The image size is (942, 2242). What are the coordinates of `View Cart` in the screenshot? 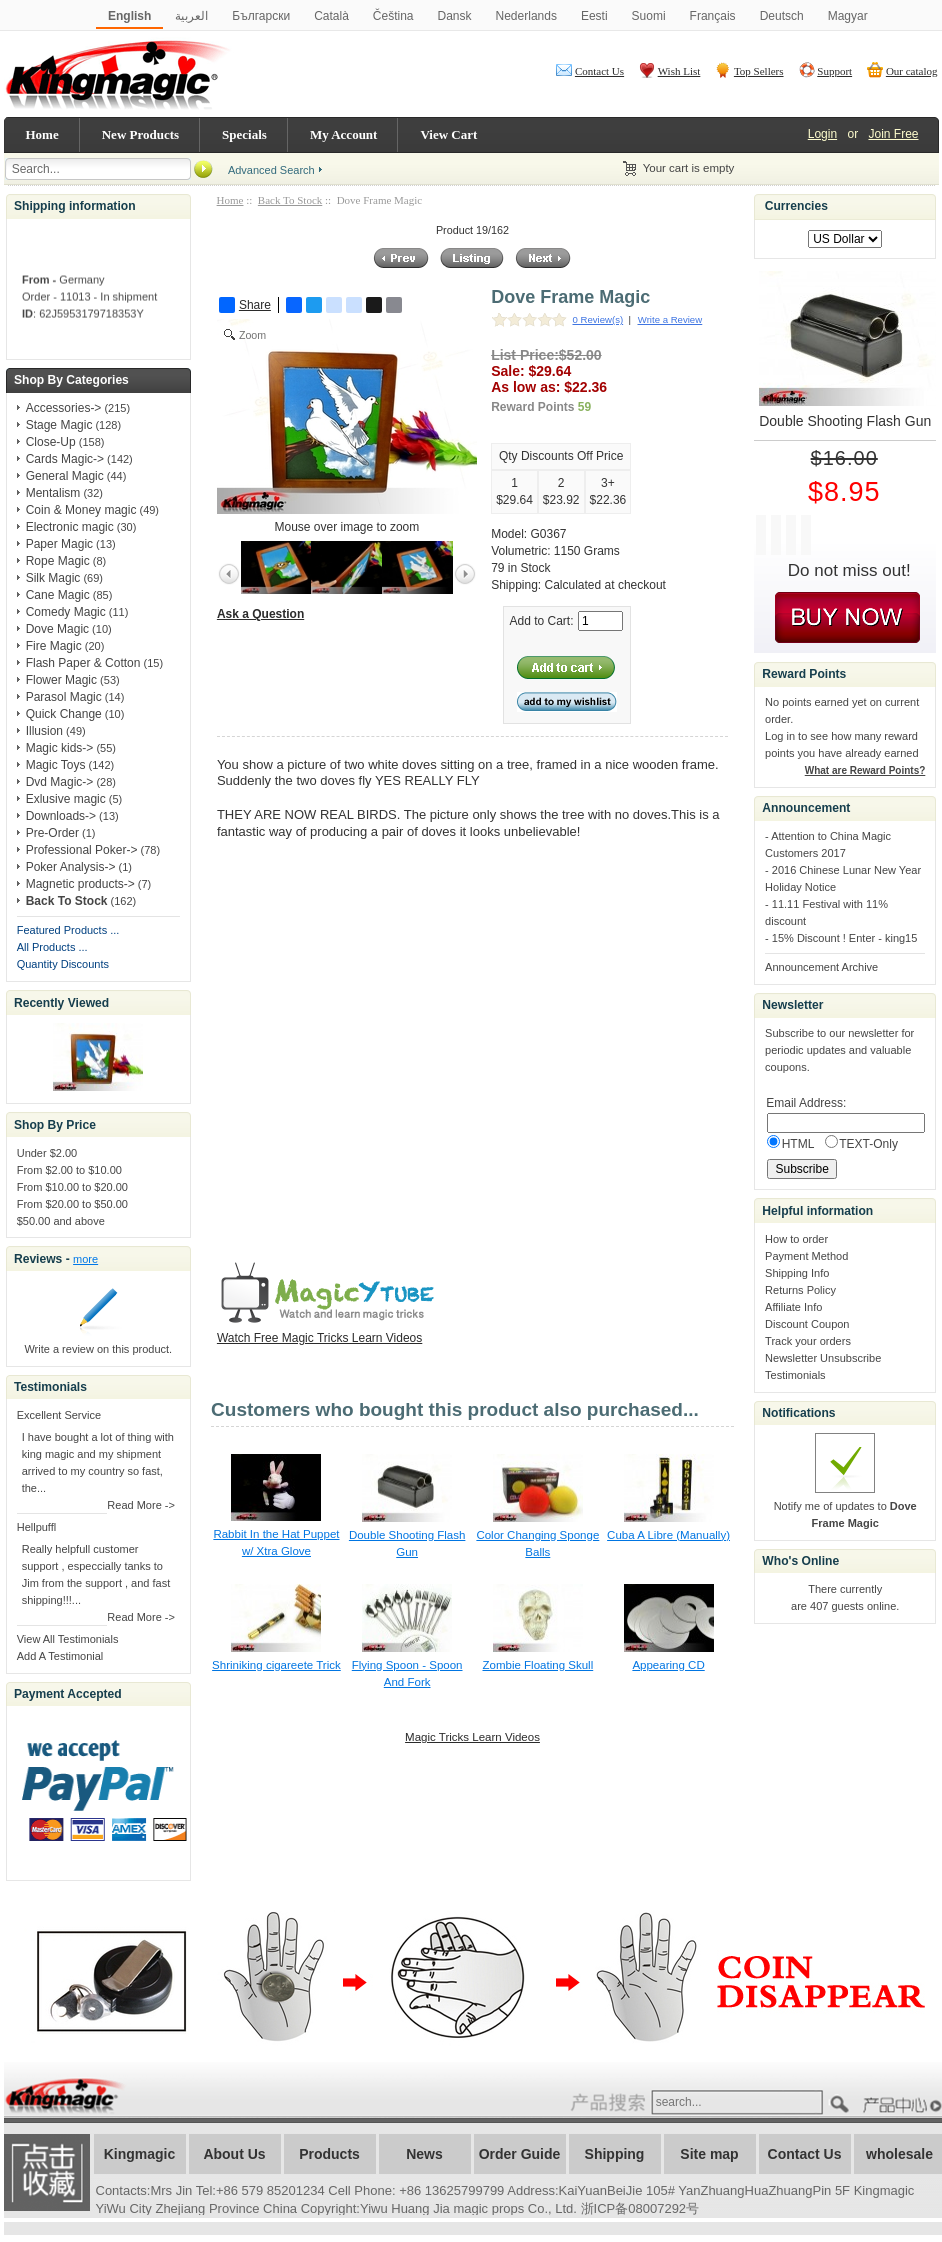 It's located at (448, 134).